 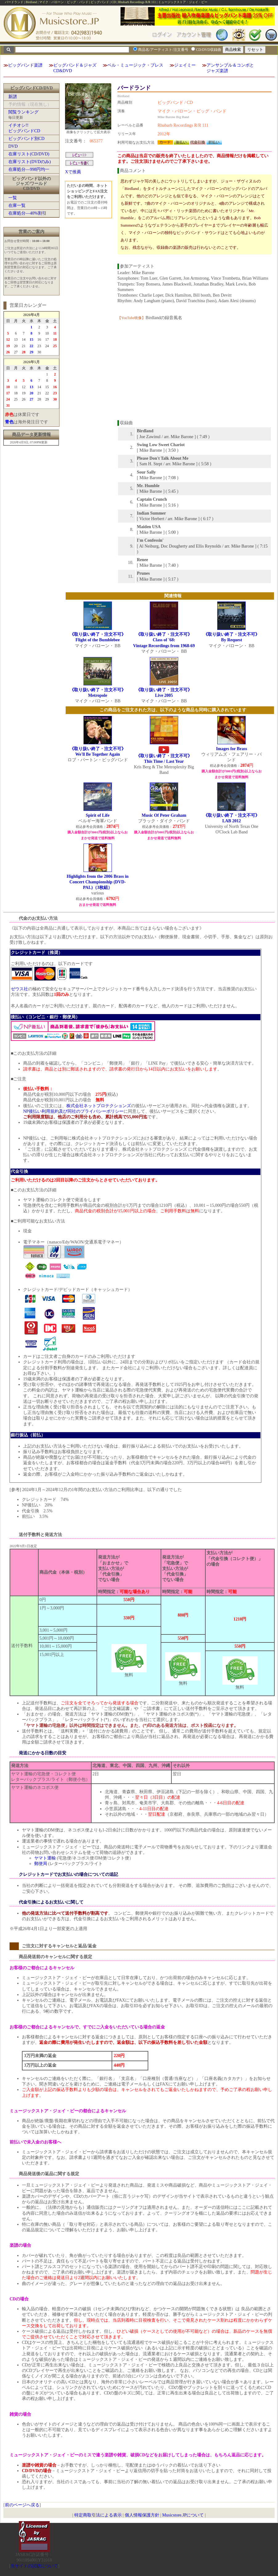 What do you see at coordinates (17, 205) in the screenshot?
I see `在庫一覧` at bounding box center [17, 205].